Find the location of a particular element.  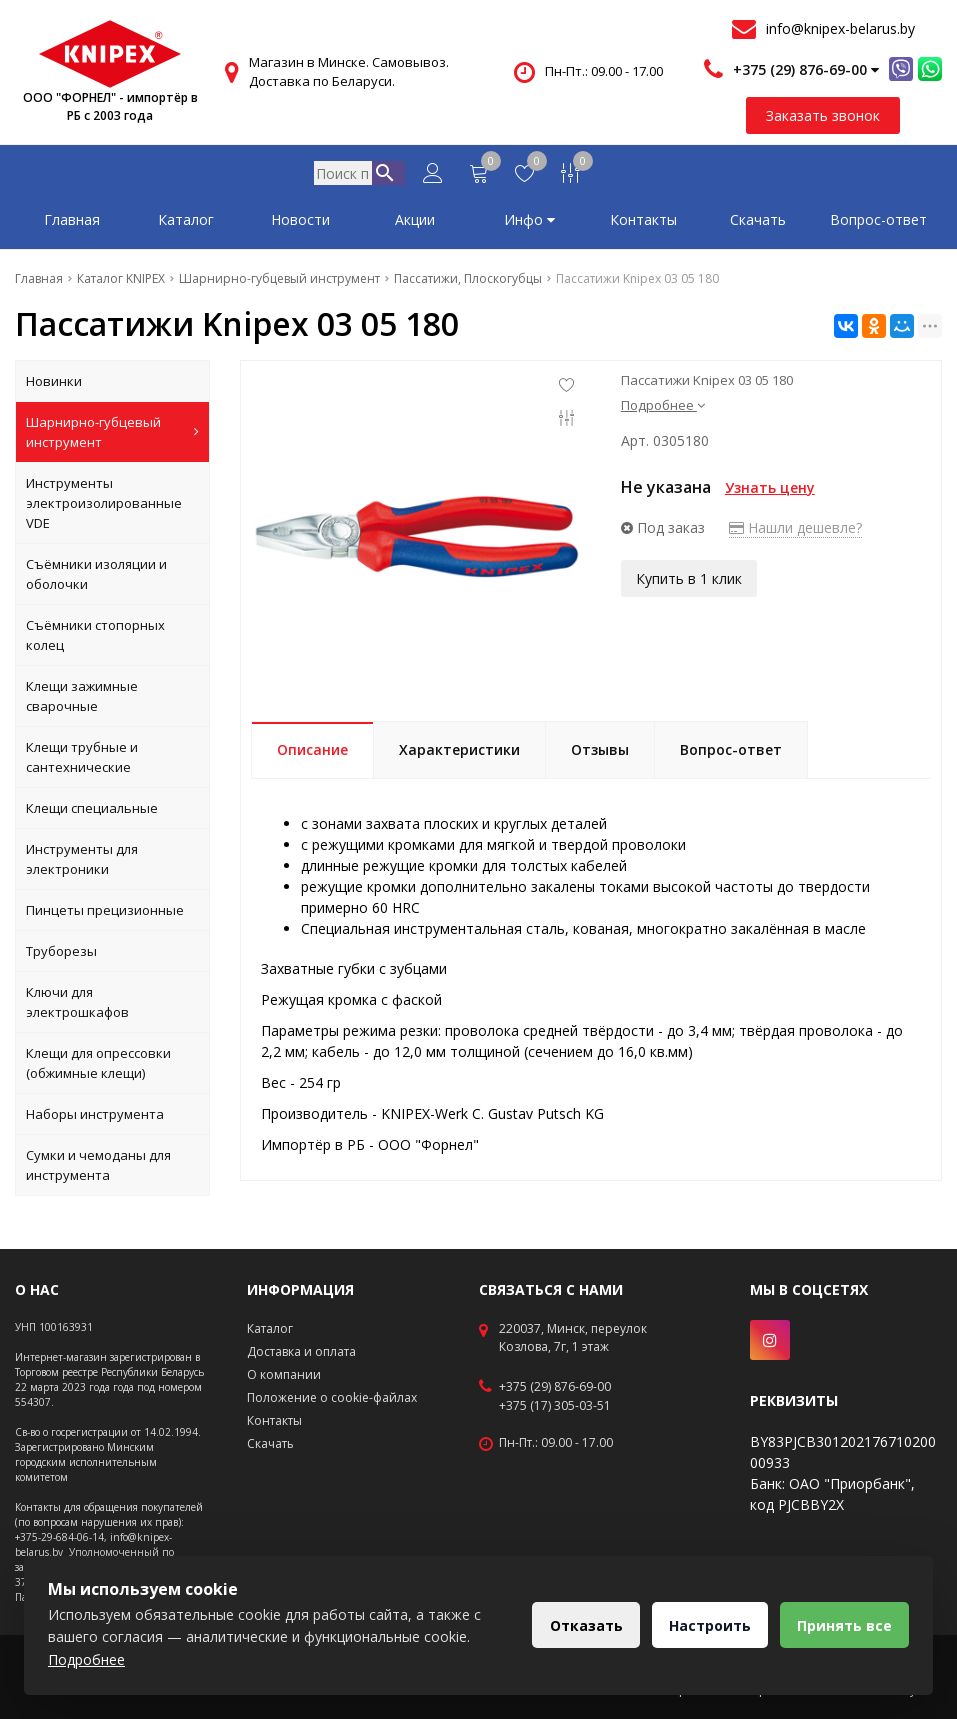

Инструменты для электроники is located at coordinates (82, 863).